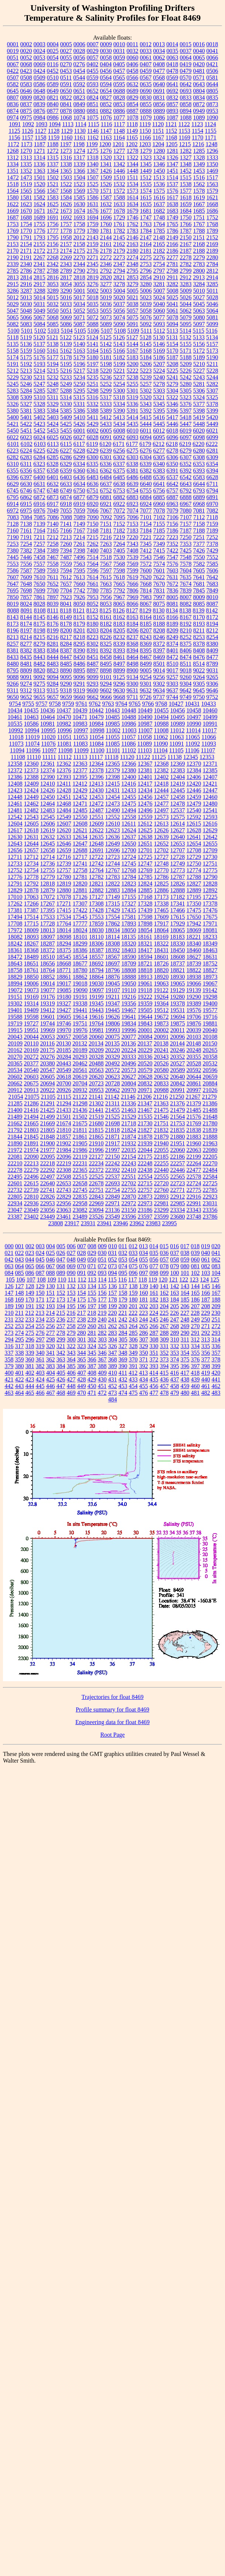 The image size is (225, 2576). I want to click on 6285, so click(53, 457).